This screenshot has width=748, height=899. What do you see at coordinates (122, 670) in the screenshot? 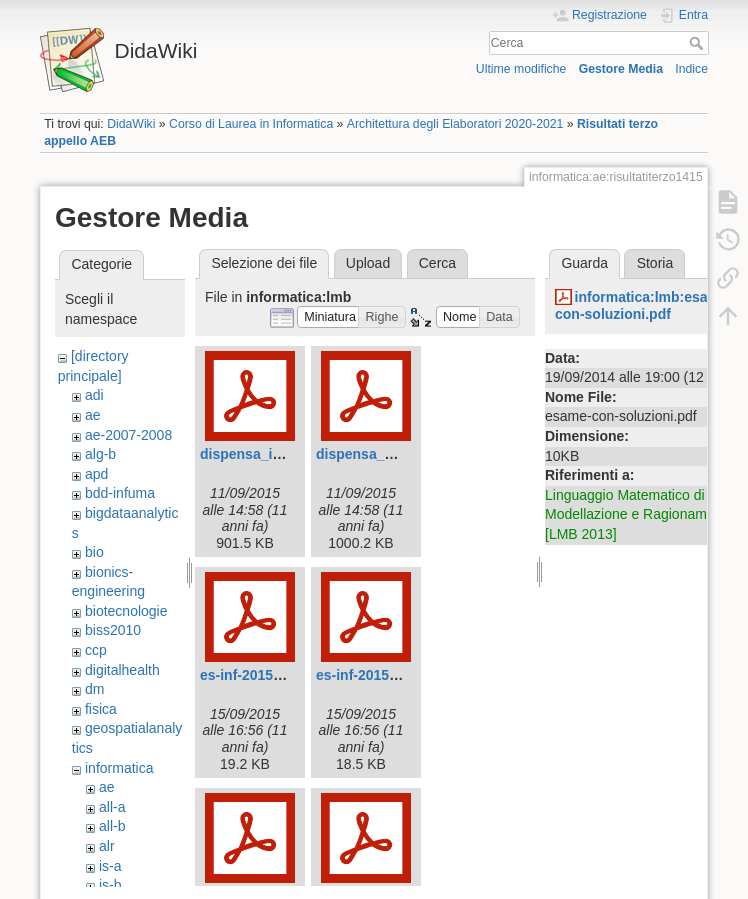
I see `digitalhealth` at bounding box center [122, 670].